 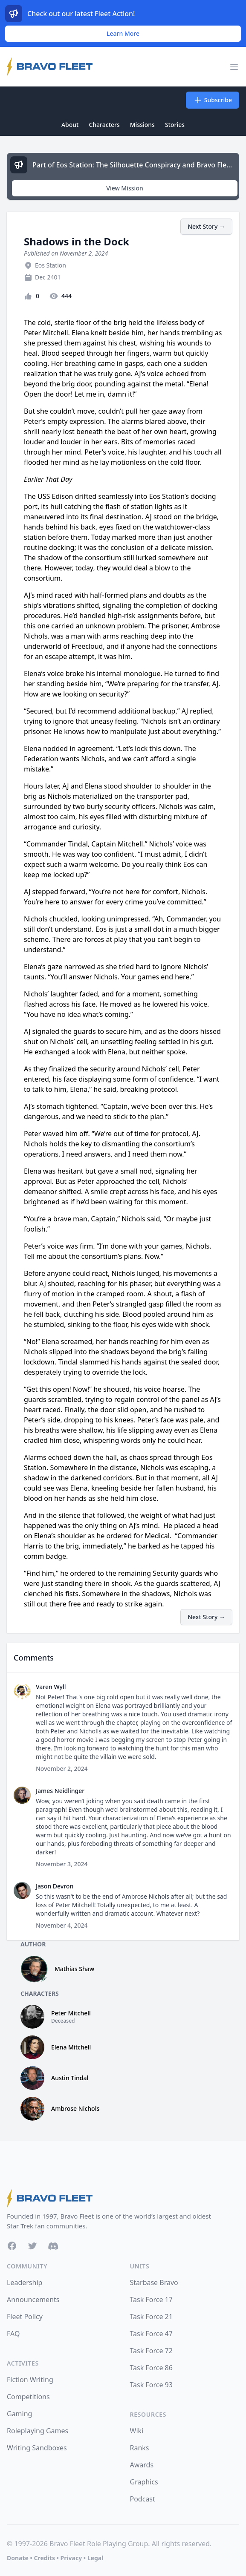 I want to click on Elena Mitchell, so click(x=71, y=2047).